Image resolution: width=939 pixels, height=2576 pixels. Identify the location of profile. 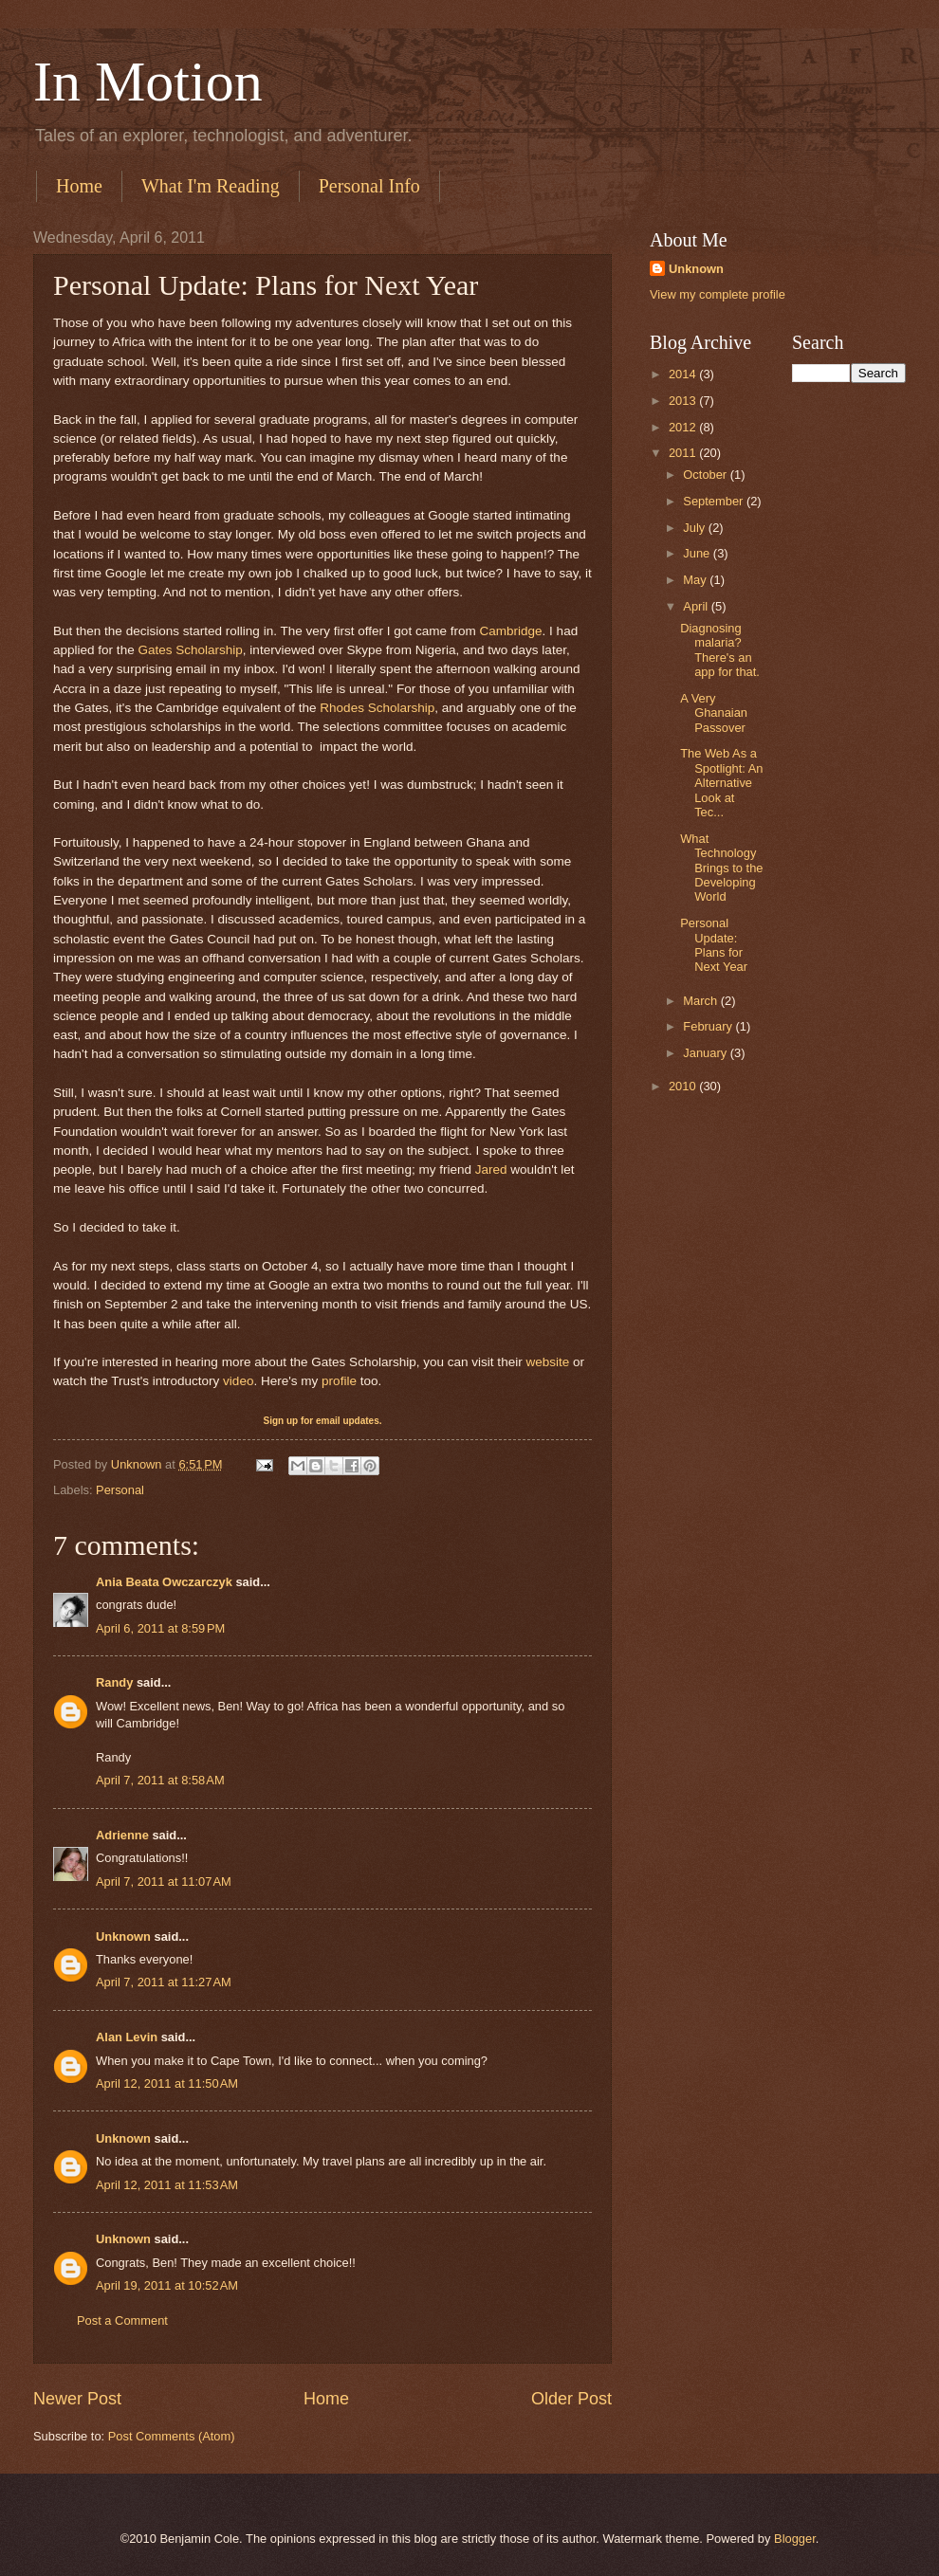
(339, 1381).